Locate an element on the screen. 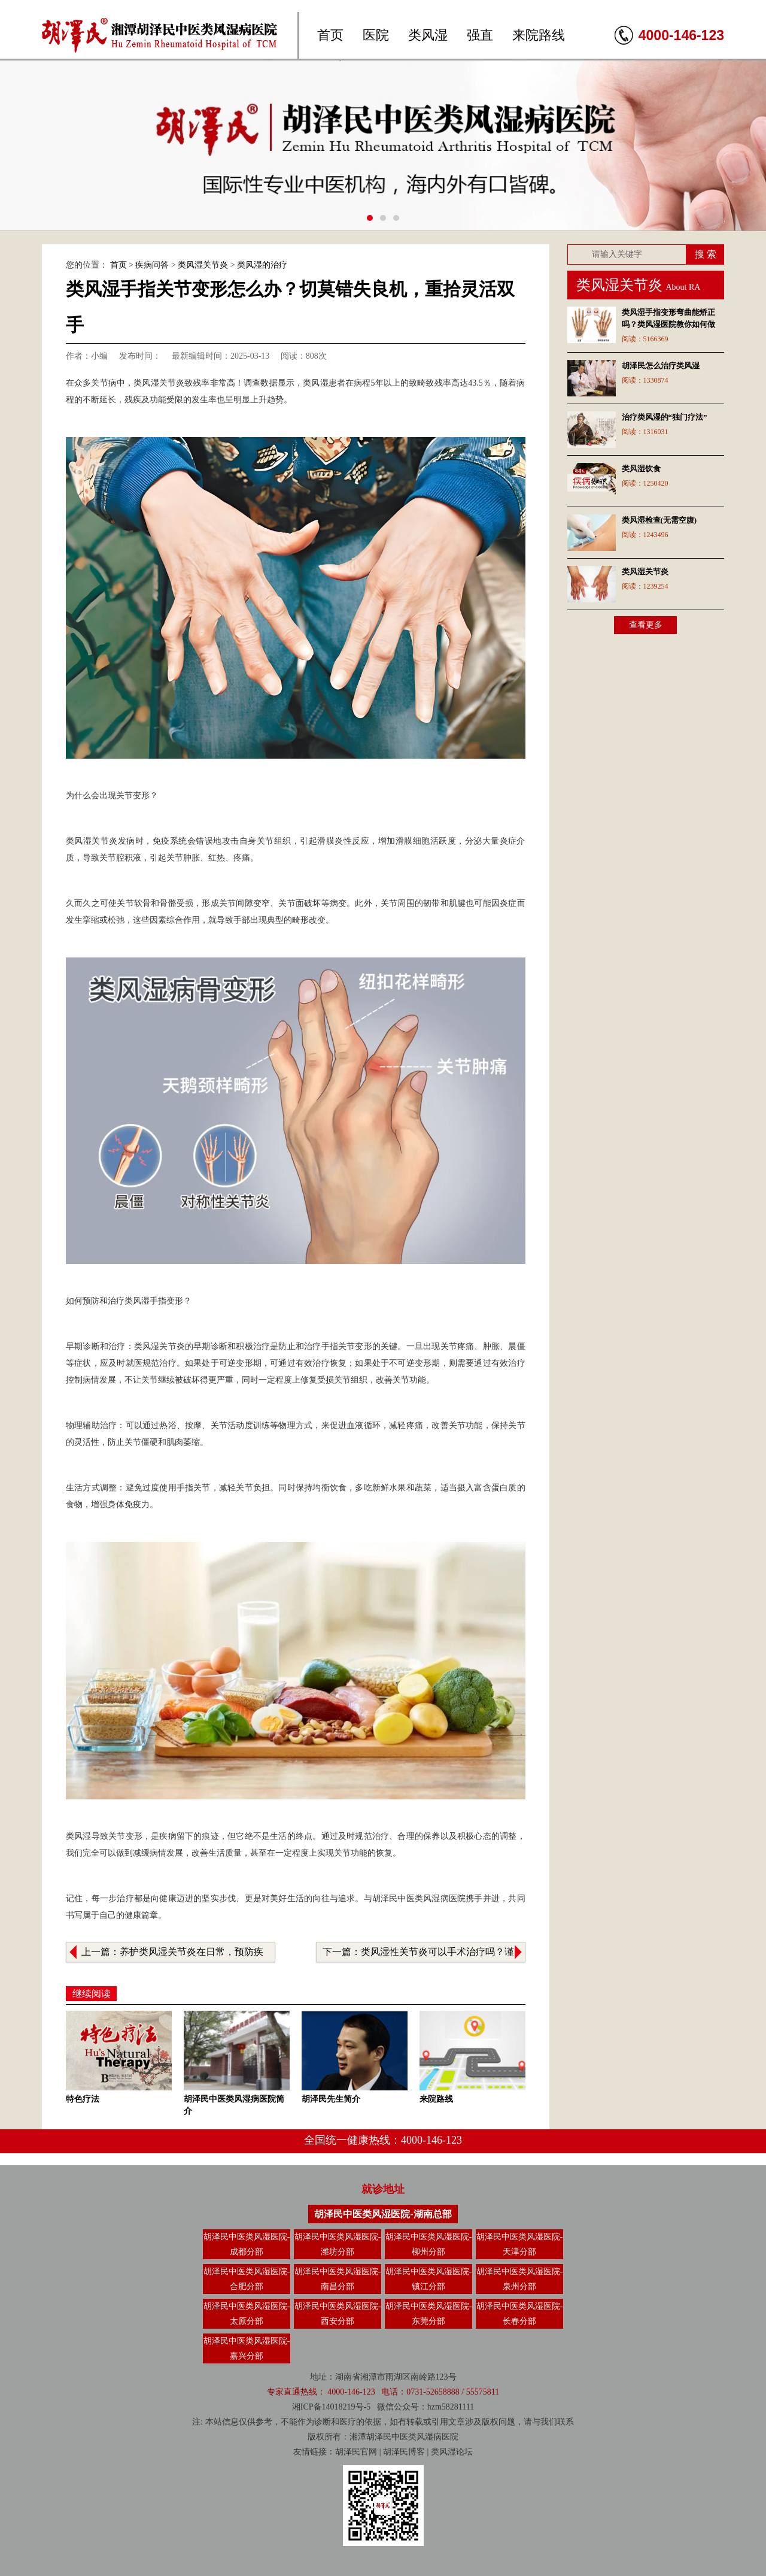  强直 is located at coordinates (480, 35).